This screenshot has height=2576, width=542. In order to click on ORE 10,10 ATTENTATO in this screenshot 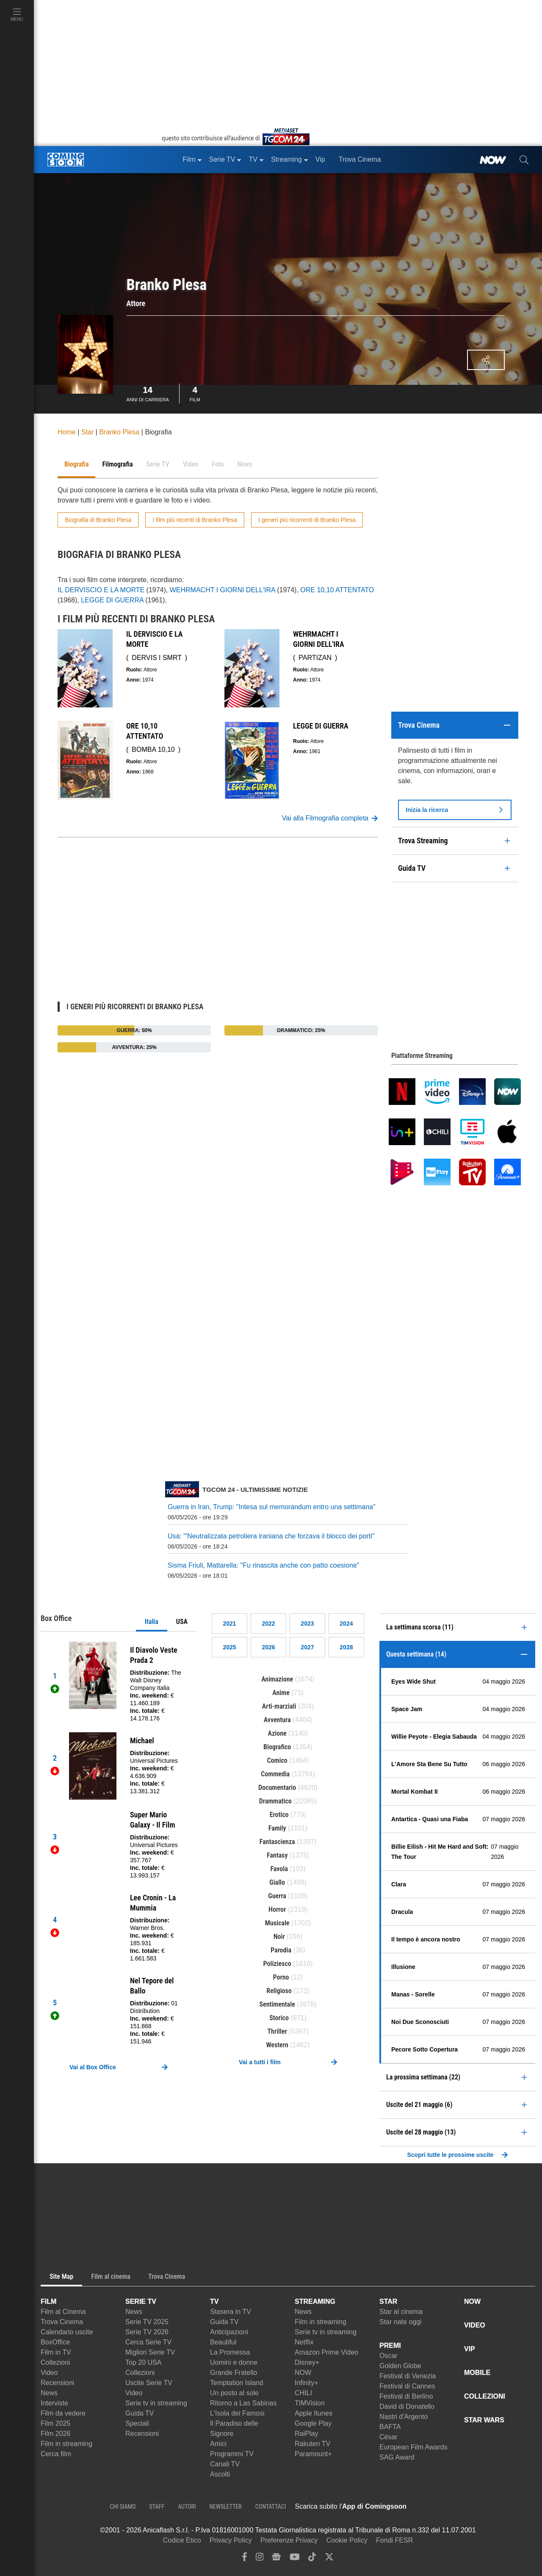, I will do `click(337, 590)`.